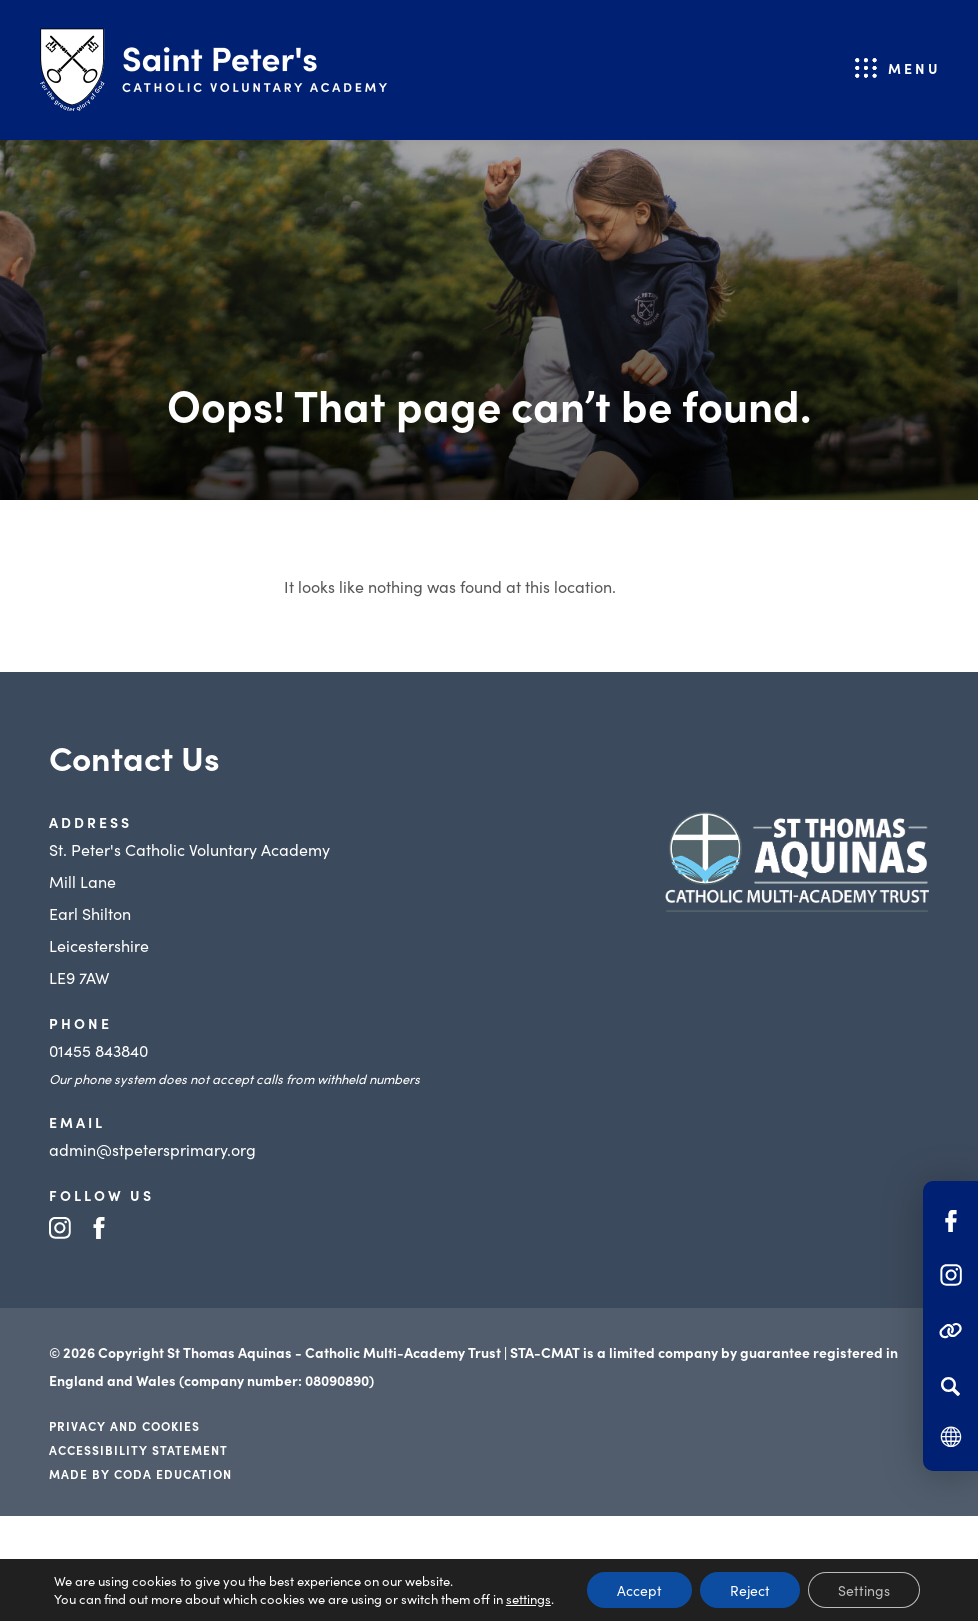  I want to click on Accept, so click(639, 1590).